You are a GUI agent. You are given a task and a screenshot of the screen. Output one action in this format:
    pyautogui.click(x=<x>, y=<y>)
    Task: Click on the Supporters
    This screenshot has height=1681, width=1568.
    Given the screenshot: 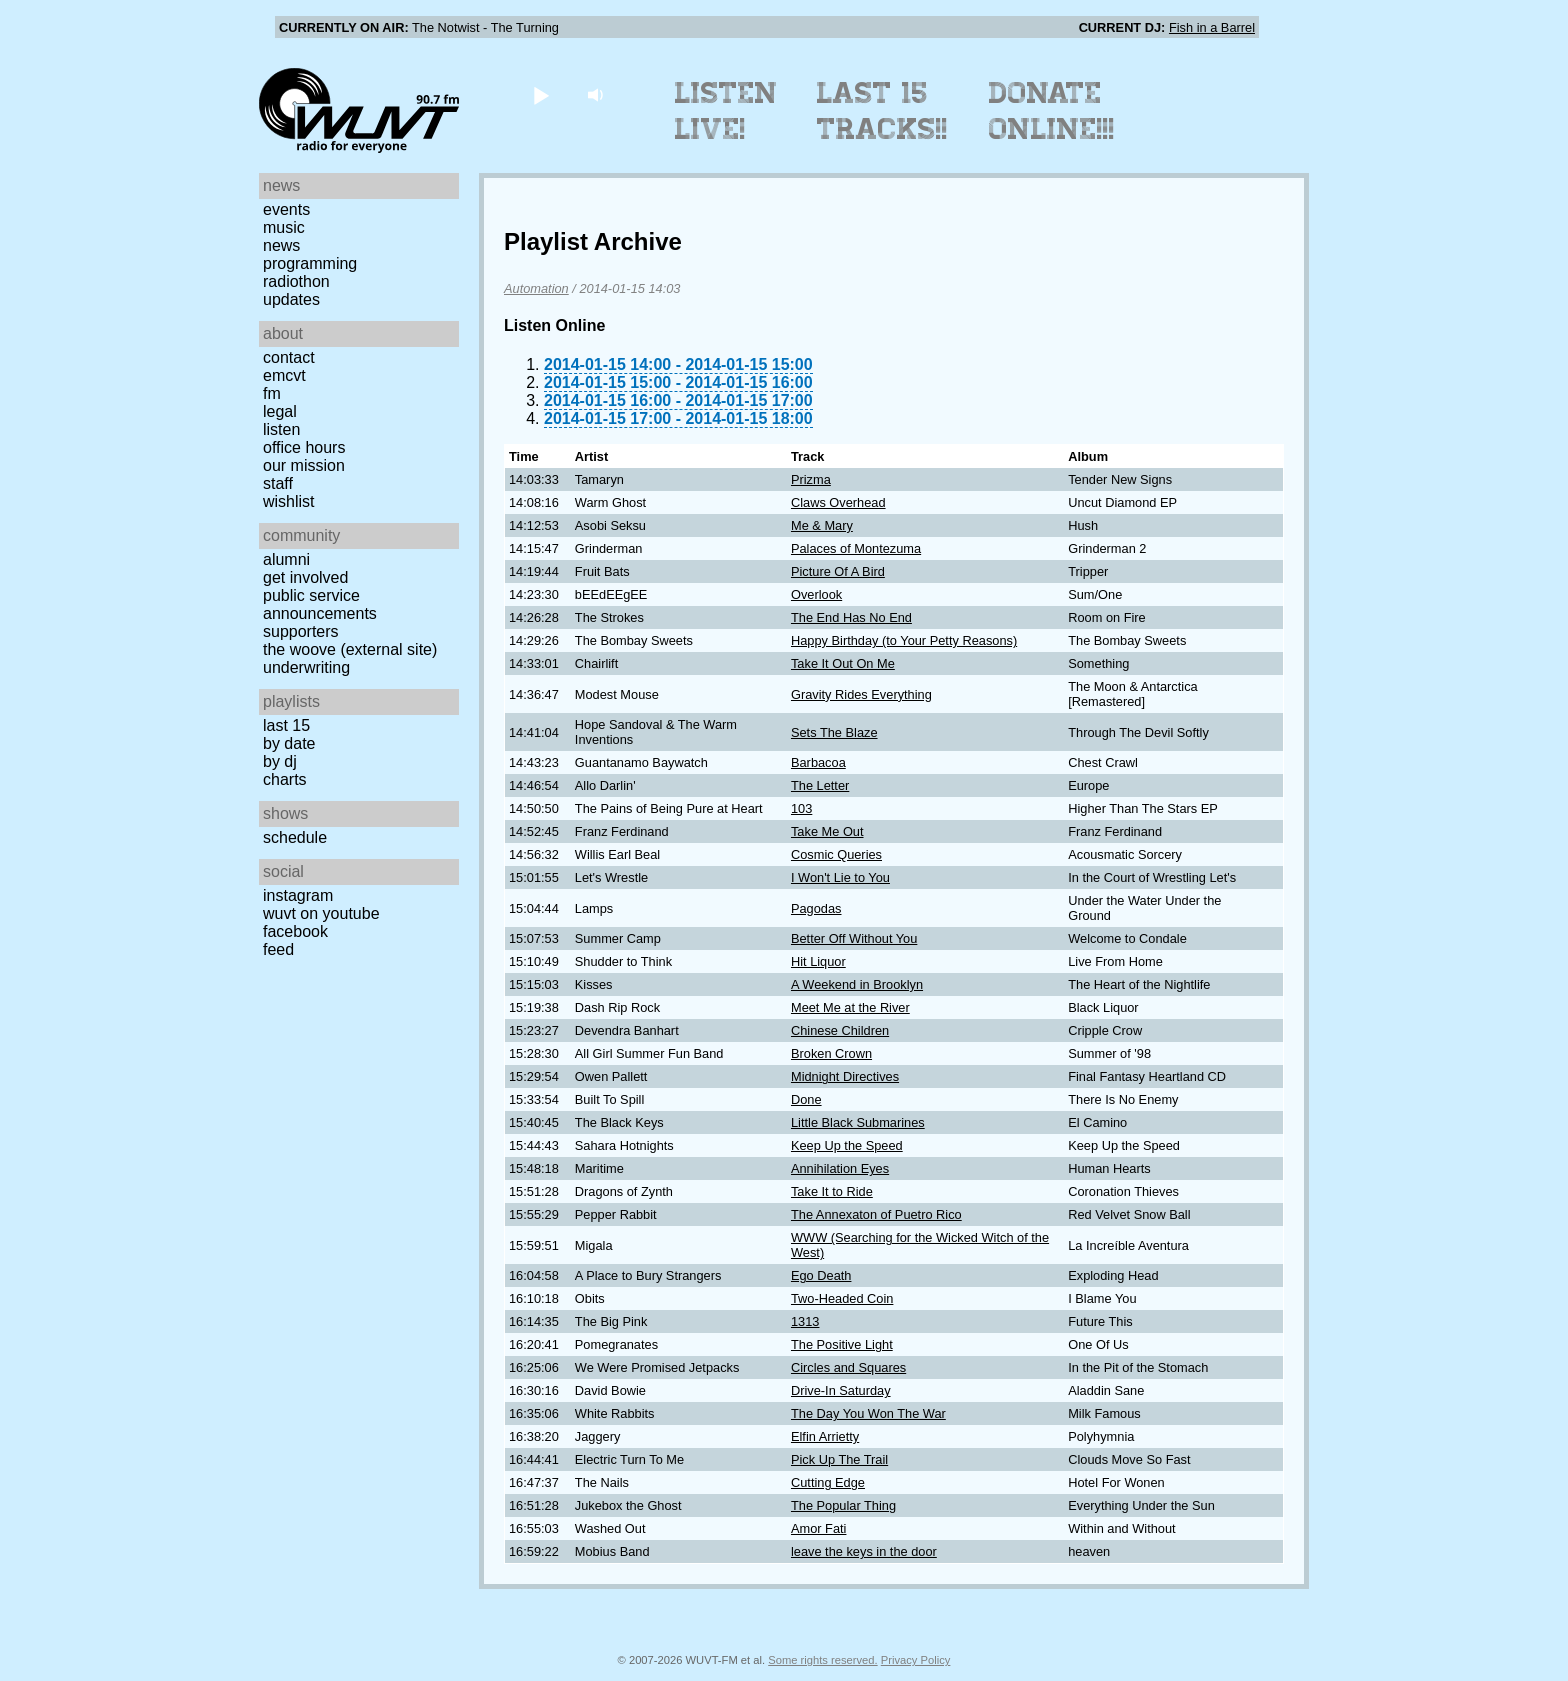 What is the action you would take?
    pyautogui.click(x=301, y=631)
    